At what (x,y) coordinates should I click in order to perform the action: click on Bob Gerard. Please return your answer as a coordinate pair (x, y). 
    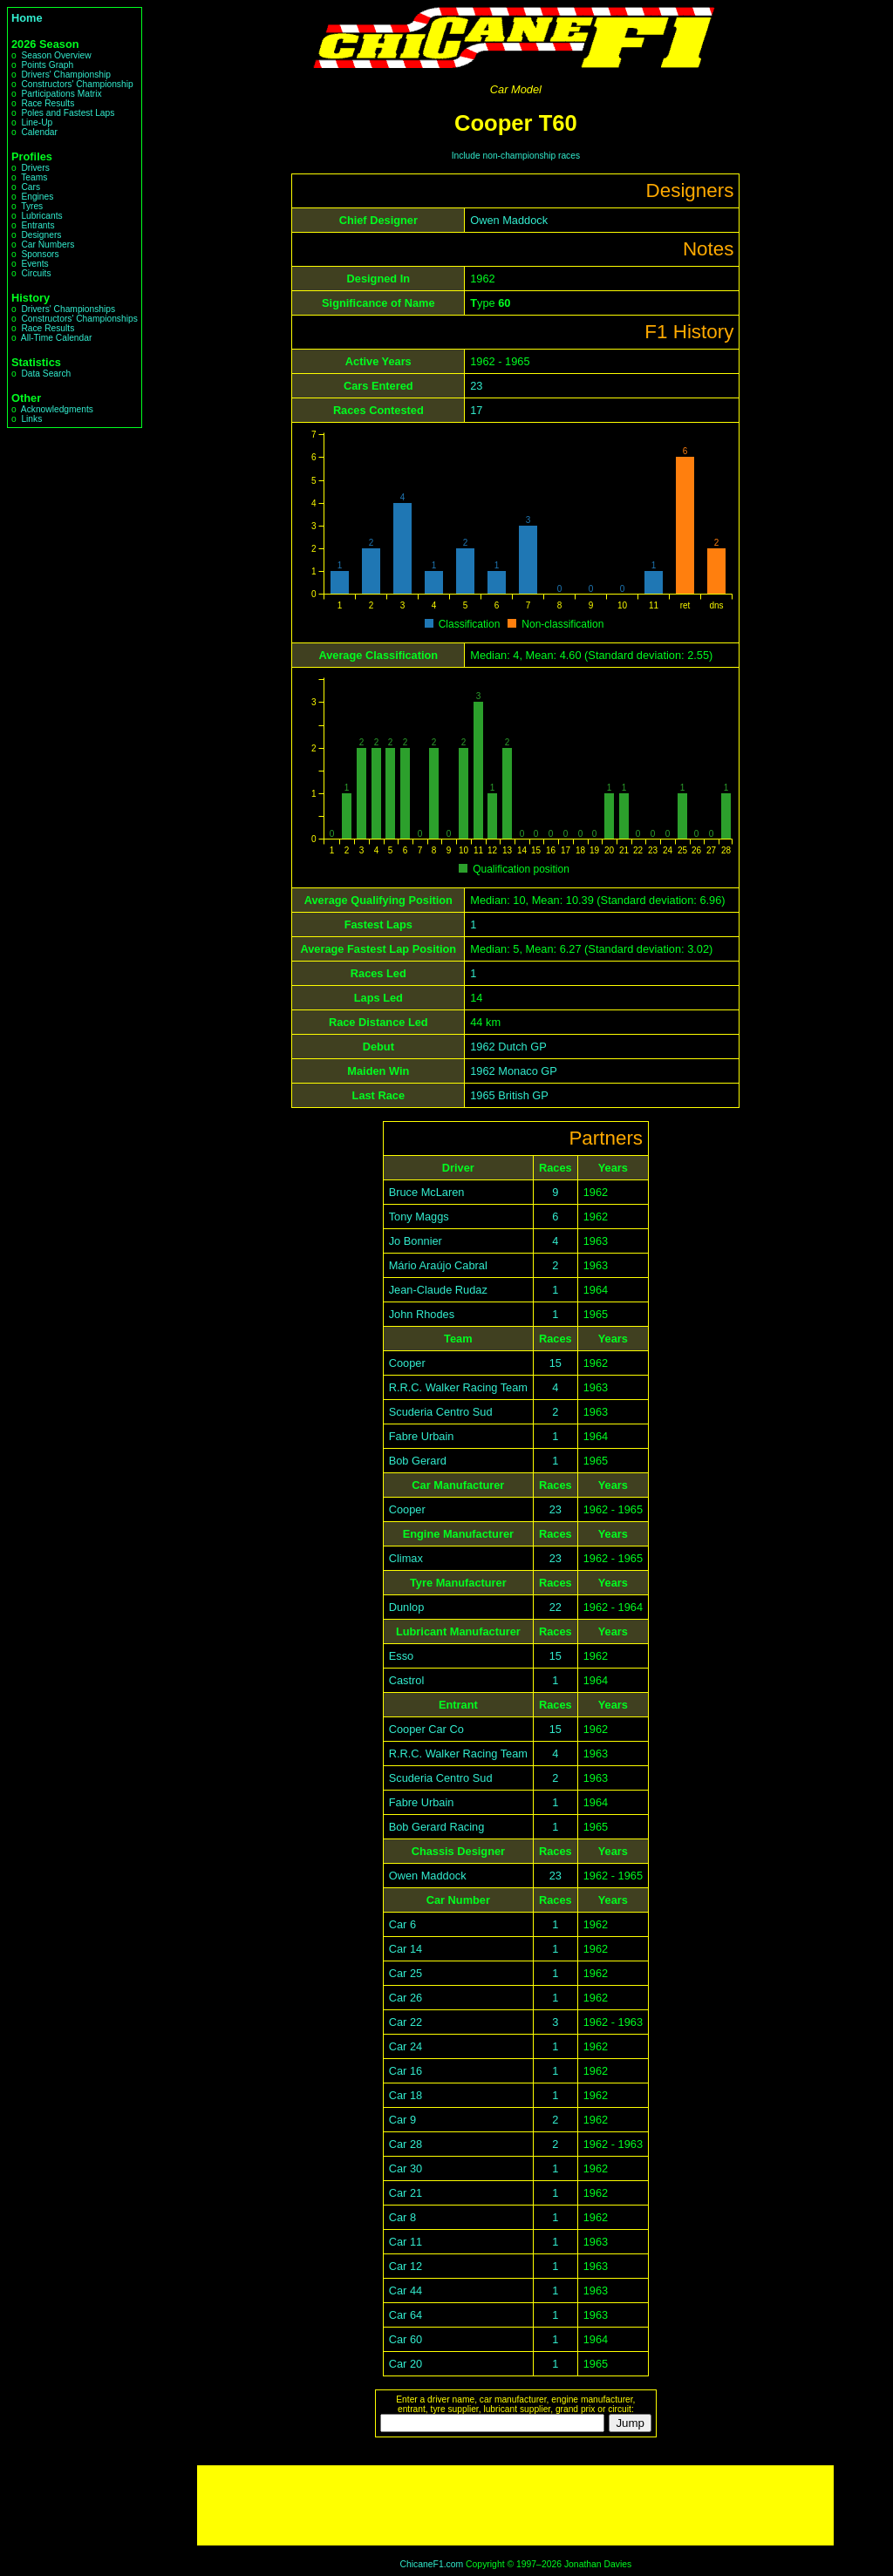
    Looking at the image, I should click on (417, 1460).